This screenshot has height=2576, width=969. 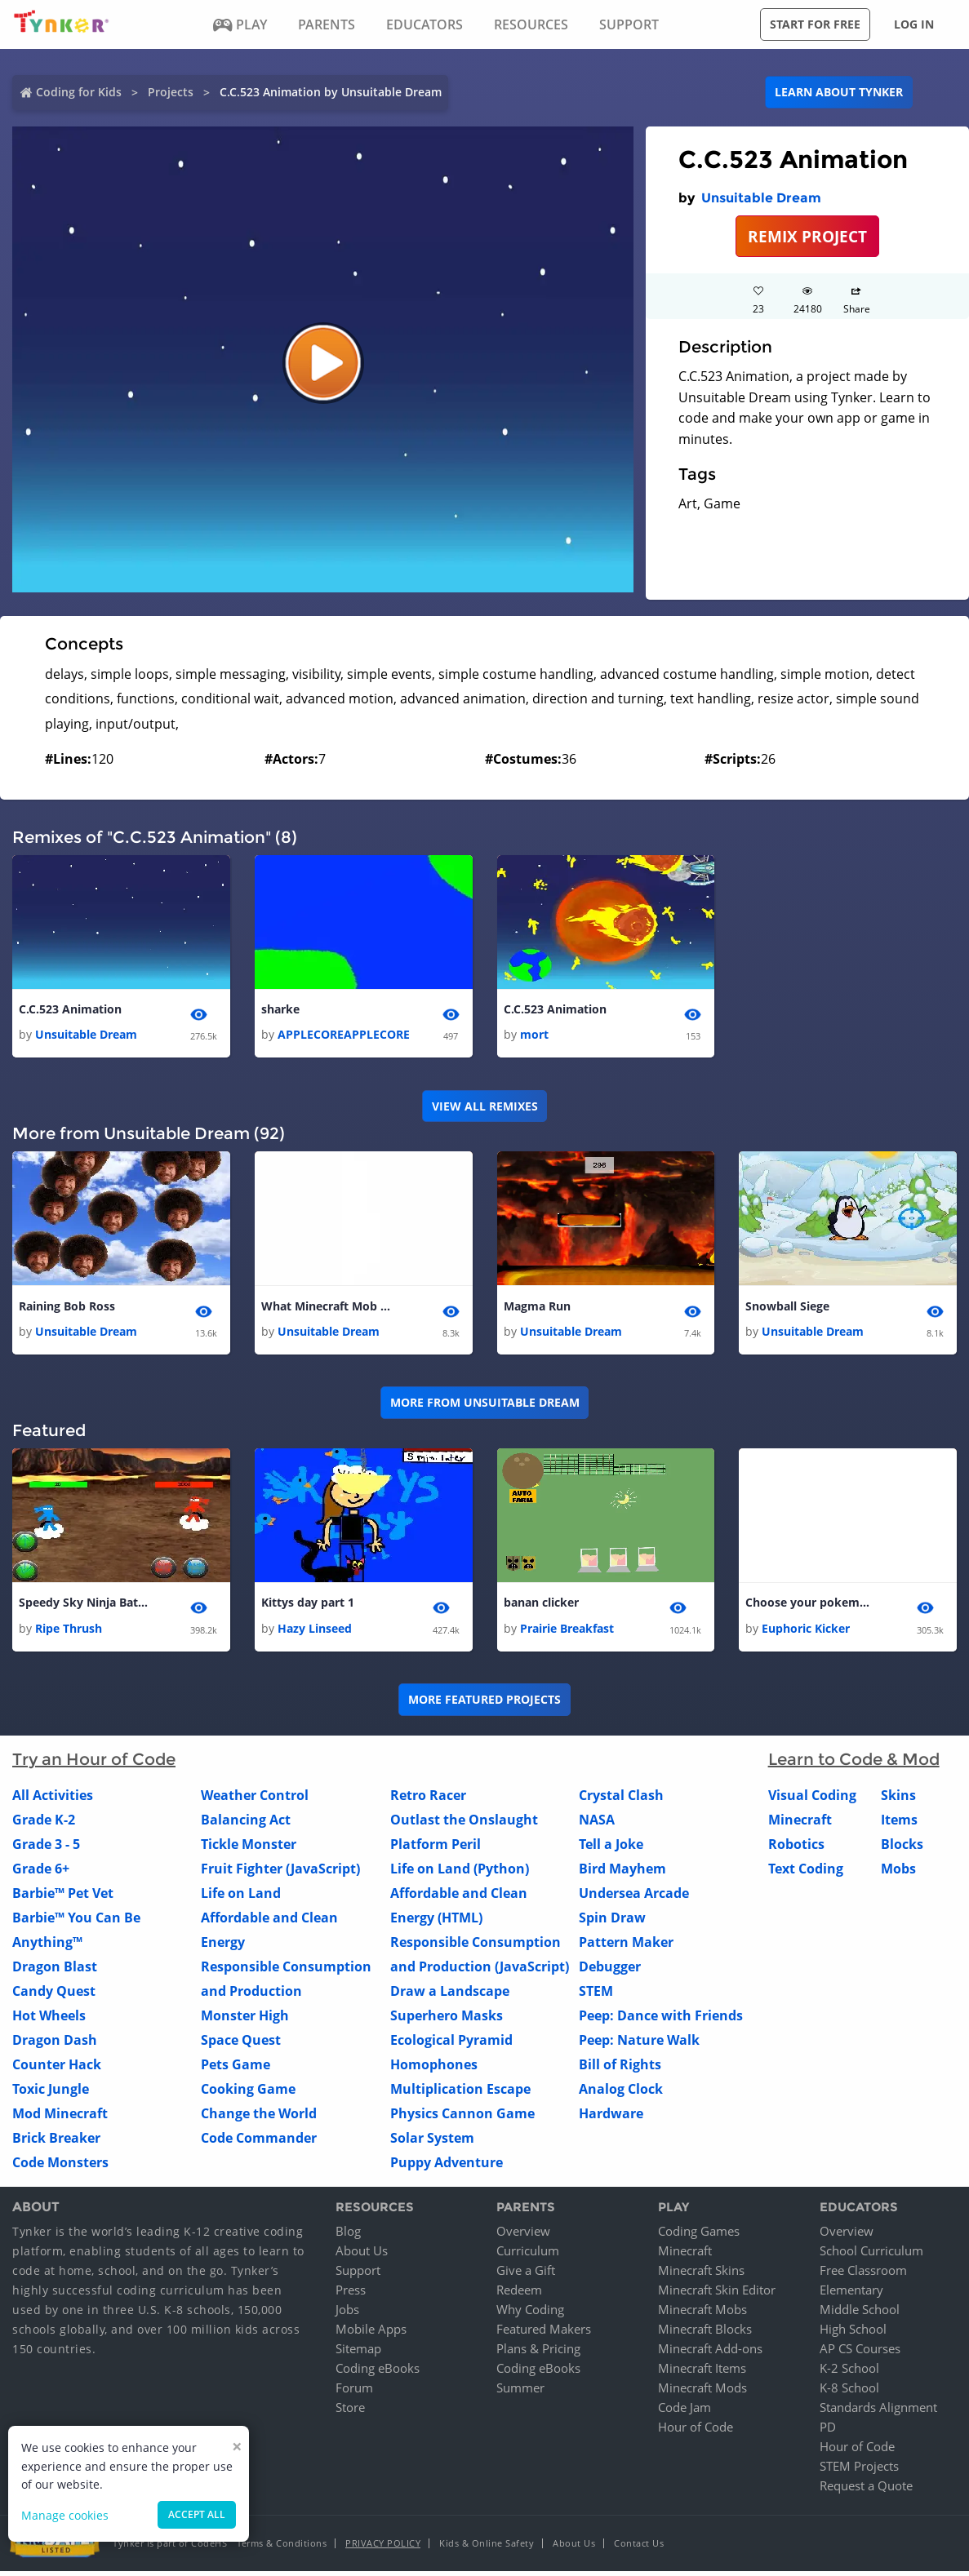 What do you see at coordinates (695, 2431) in the screenshot?
I see `Hour of Code` at bounding box center [695, 2431].